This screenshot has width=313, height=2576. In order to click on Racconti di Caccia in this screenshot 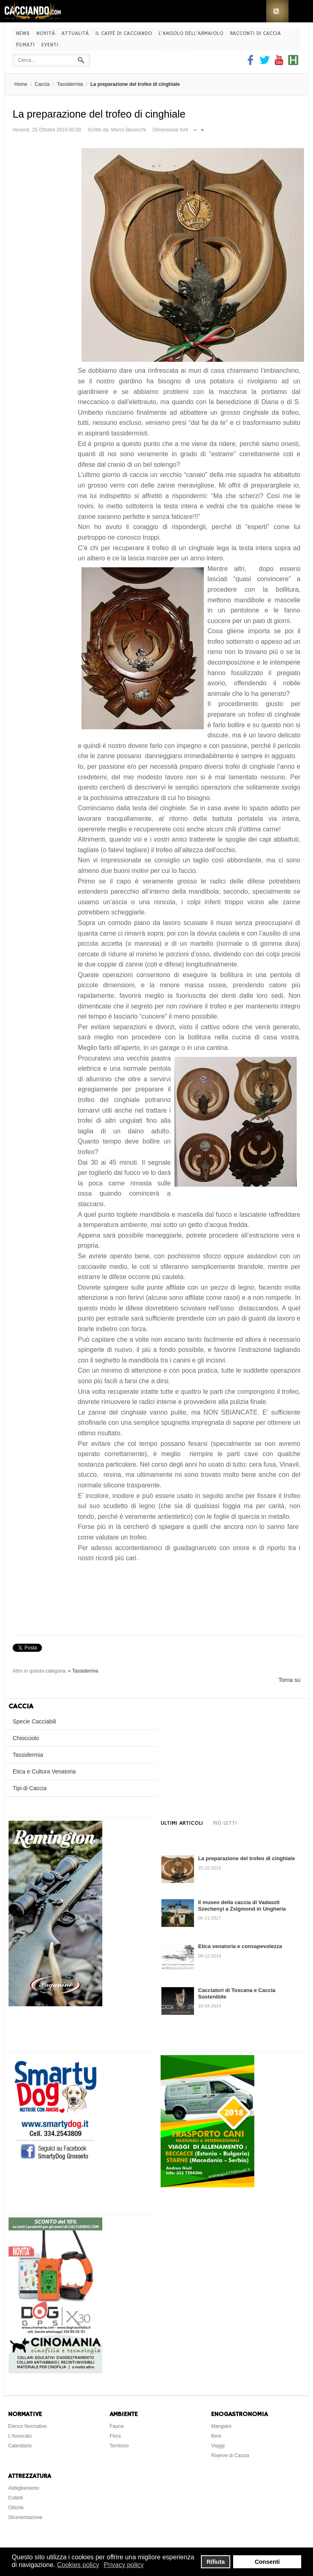, I will do `click(255, 33)`.